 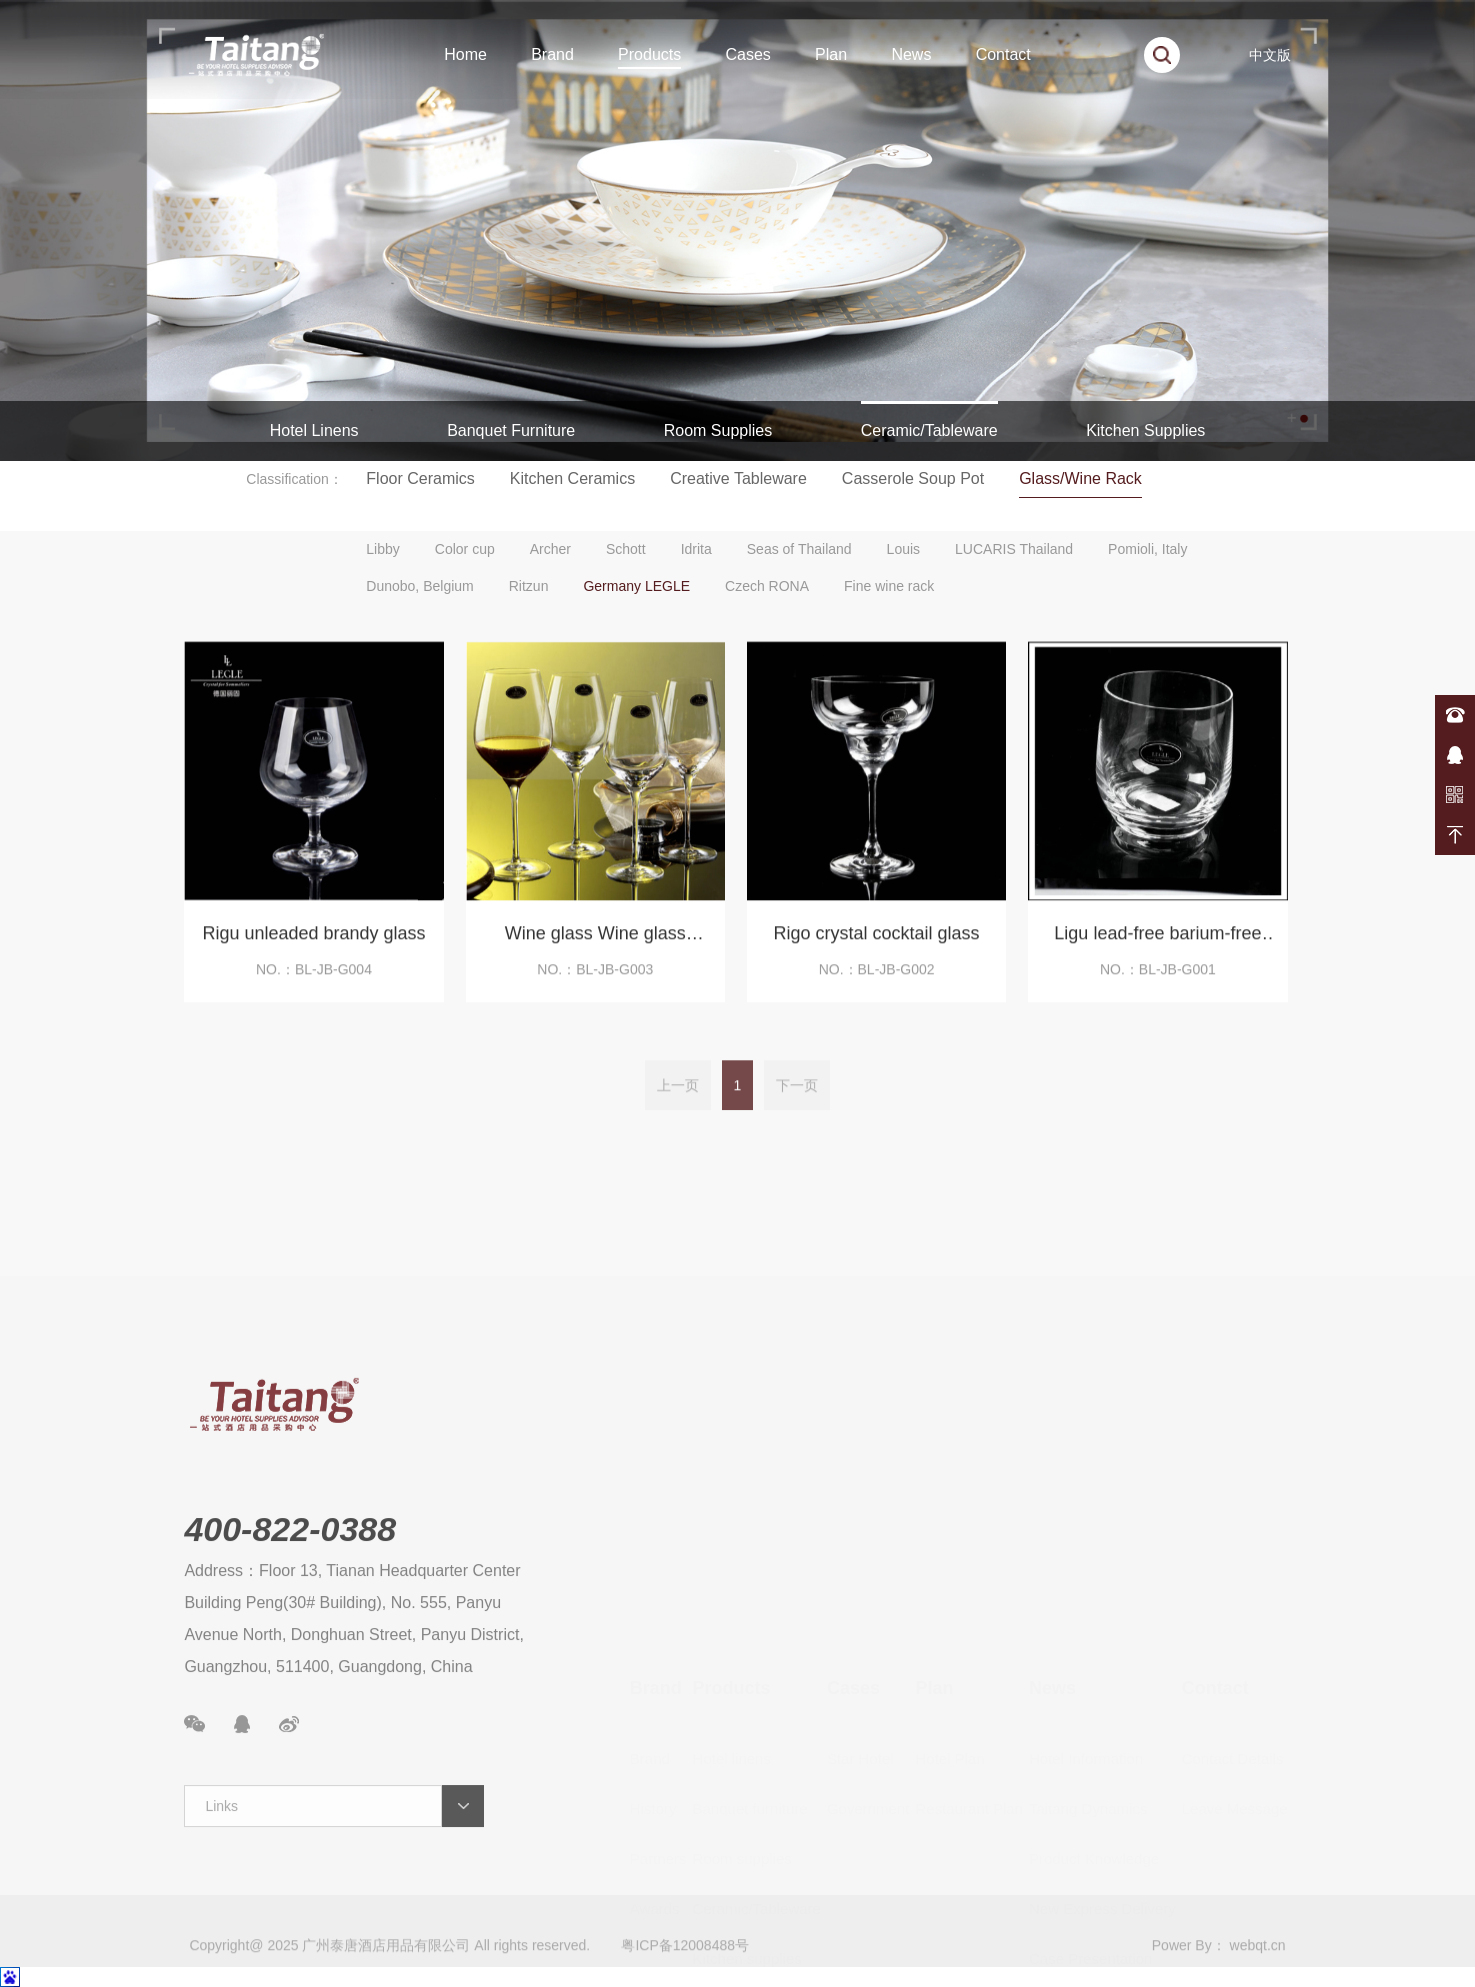 I want to click on Casserole Soup Pot, so click(x=913, y=478).